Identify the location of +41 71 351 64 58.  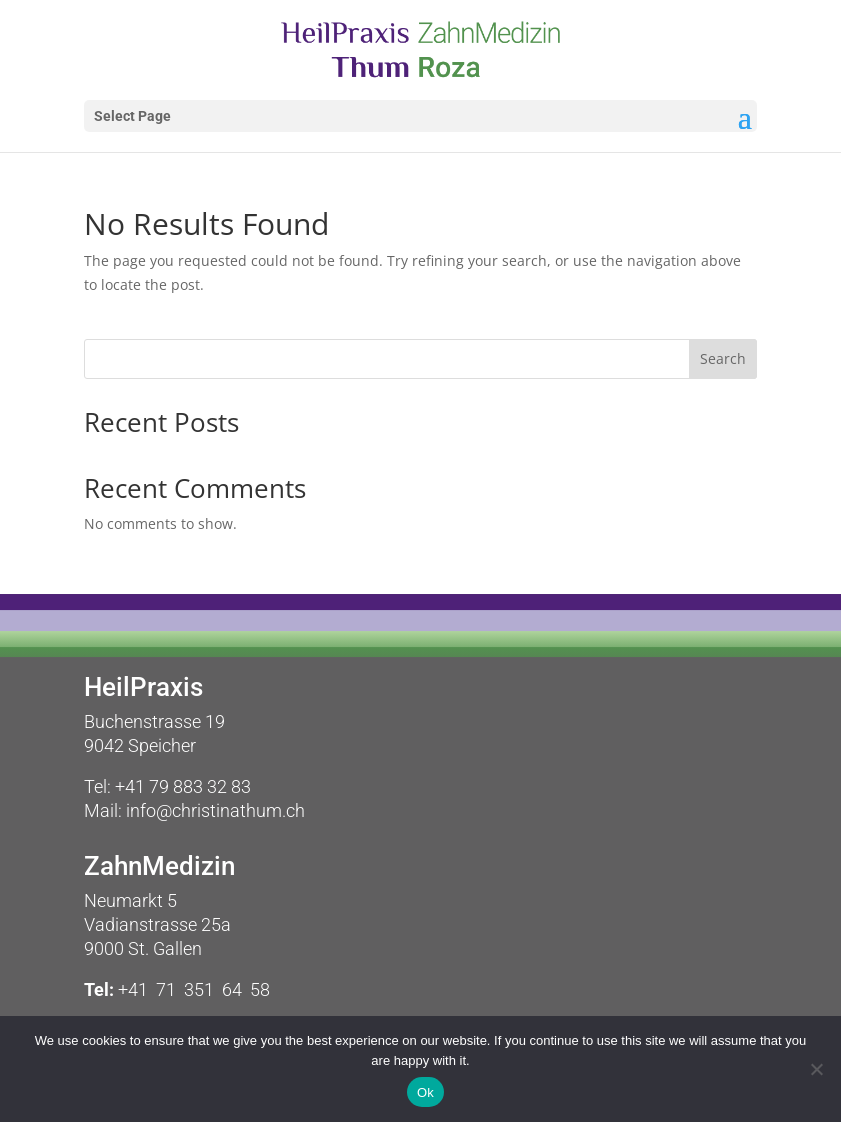
(194, 989).